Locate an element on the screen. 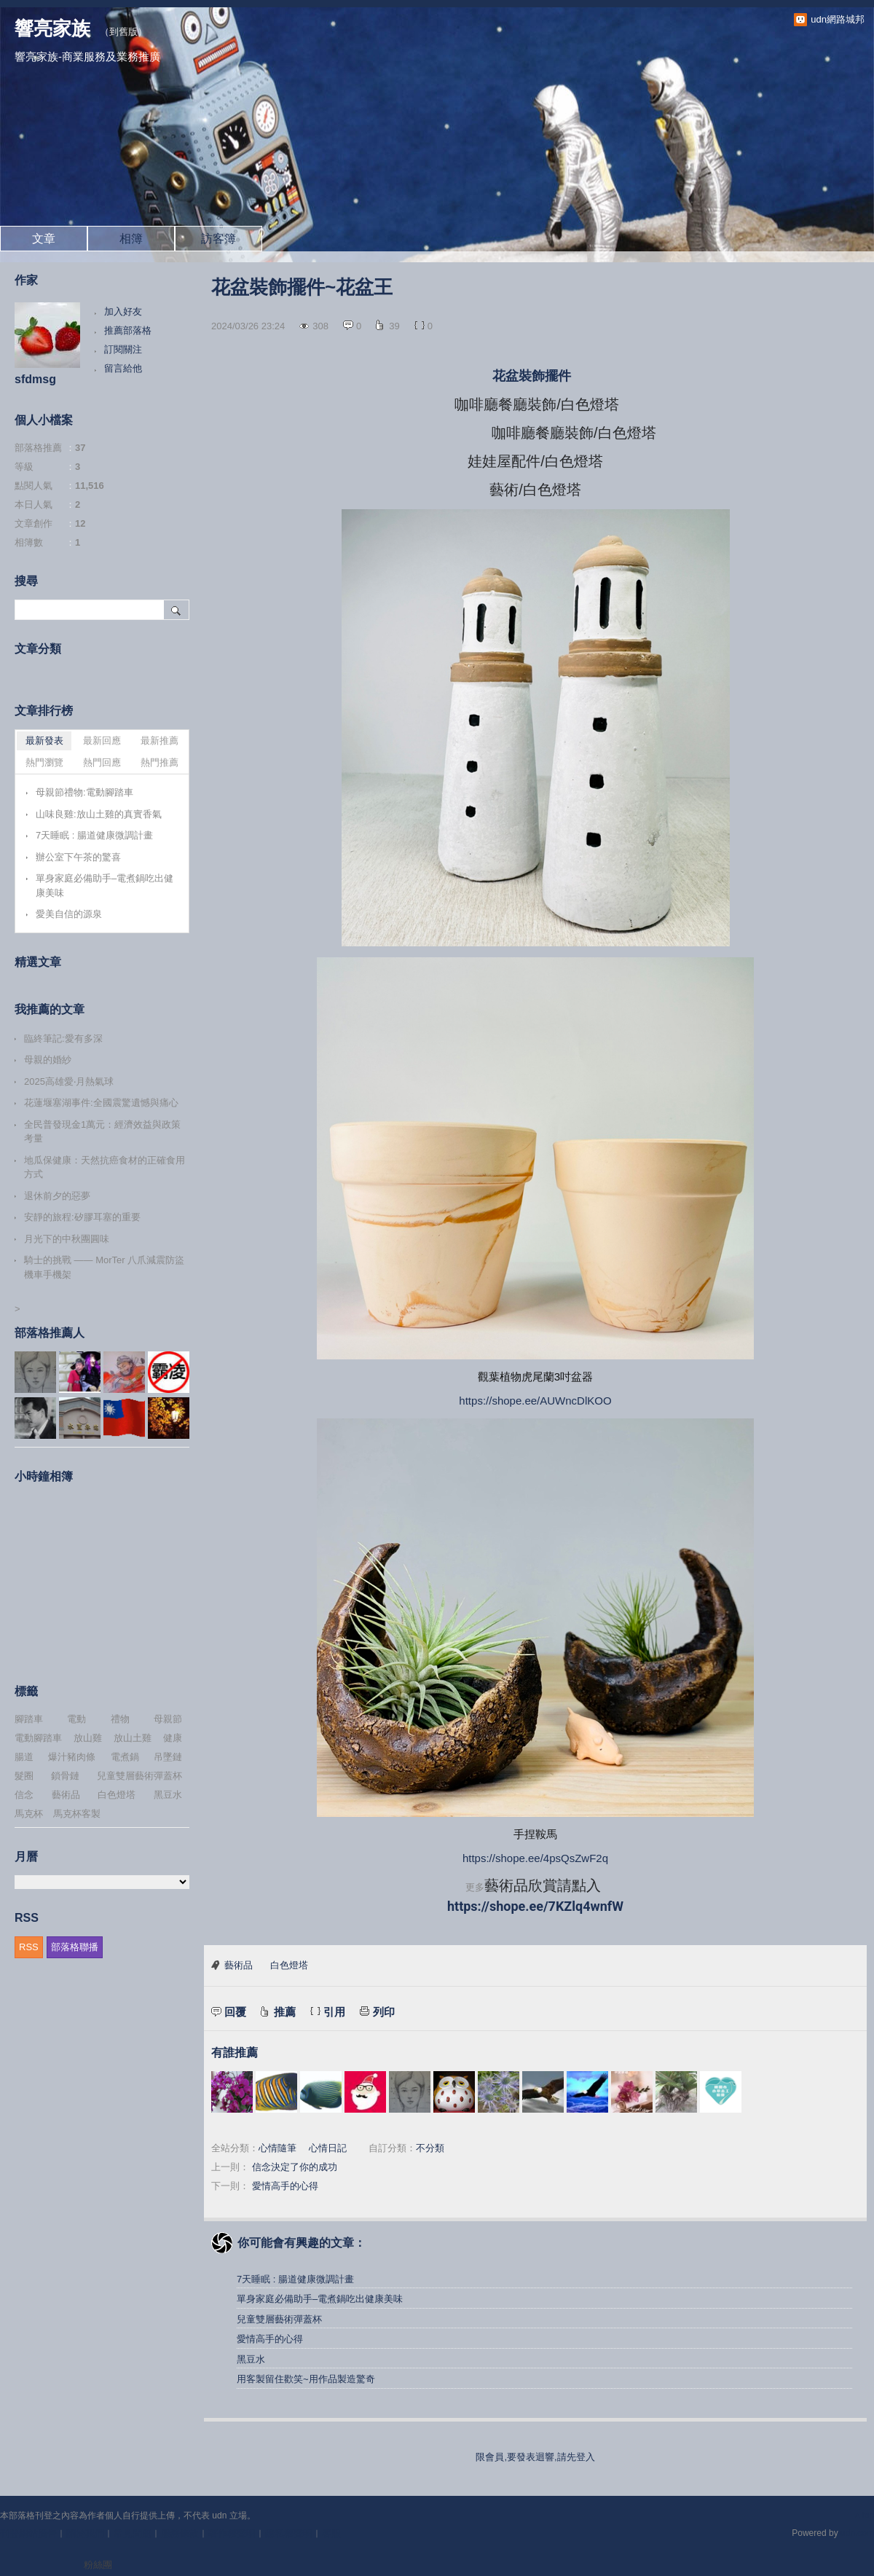 Image resolution: width=874 pixels, height=2576 pixels. 推薦 is located at coordinates (285, 2012).